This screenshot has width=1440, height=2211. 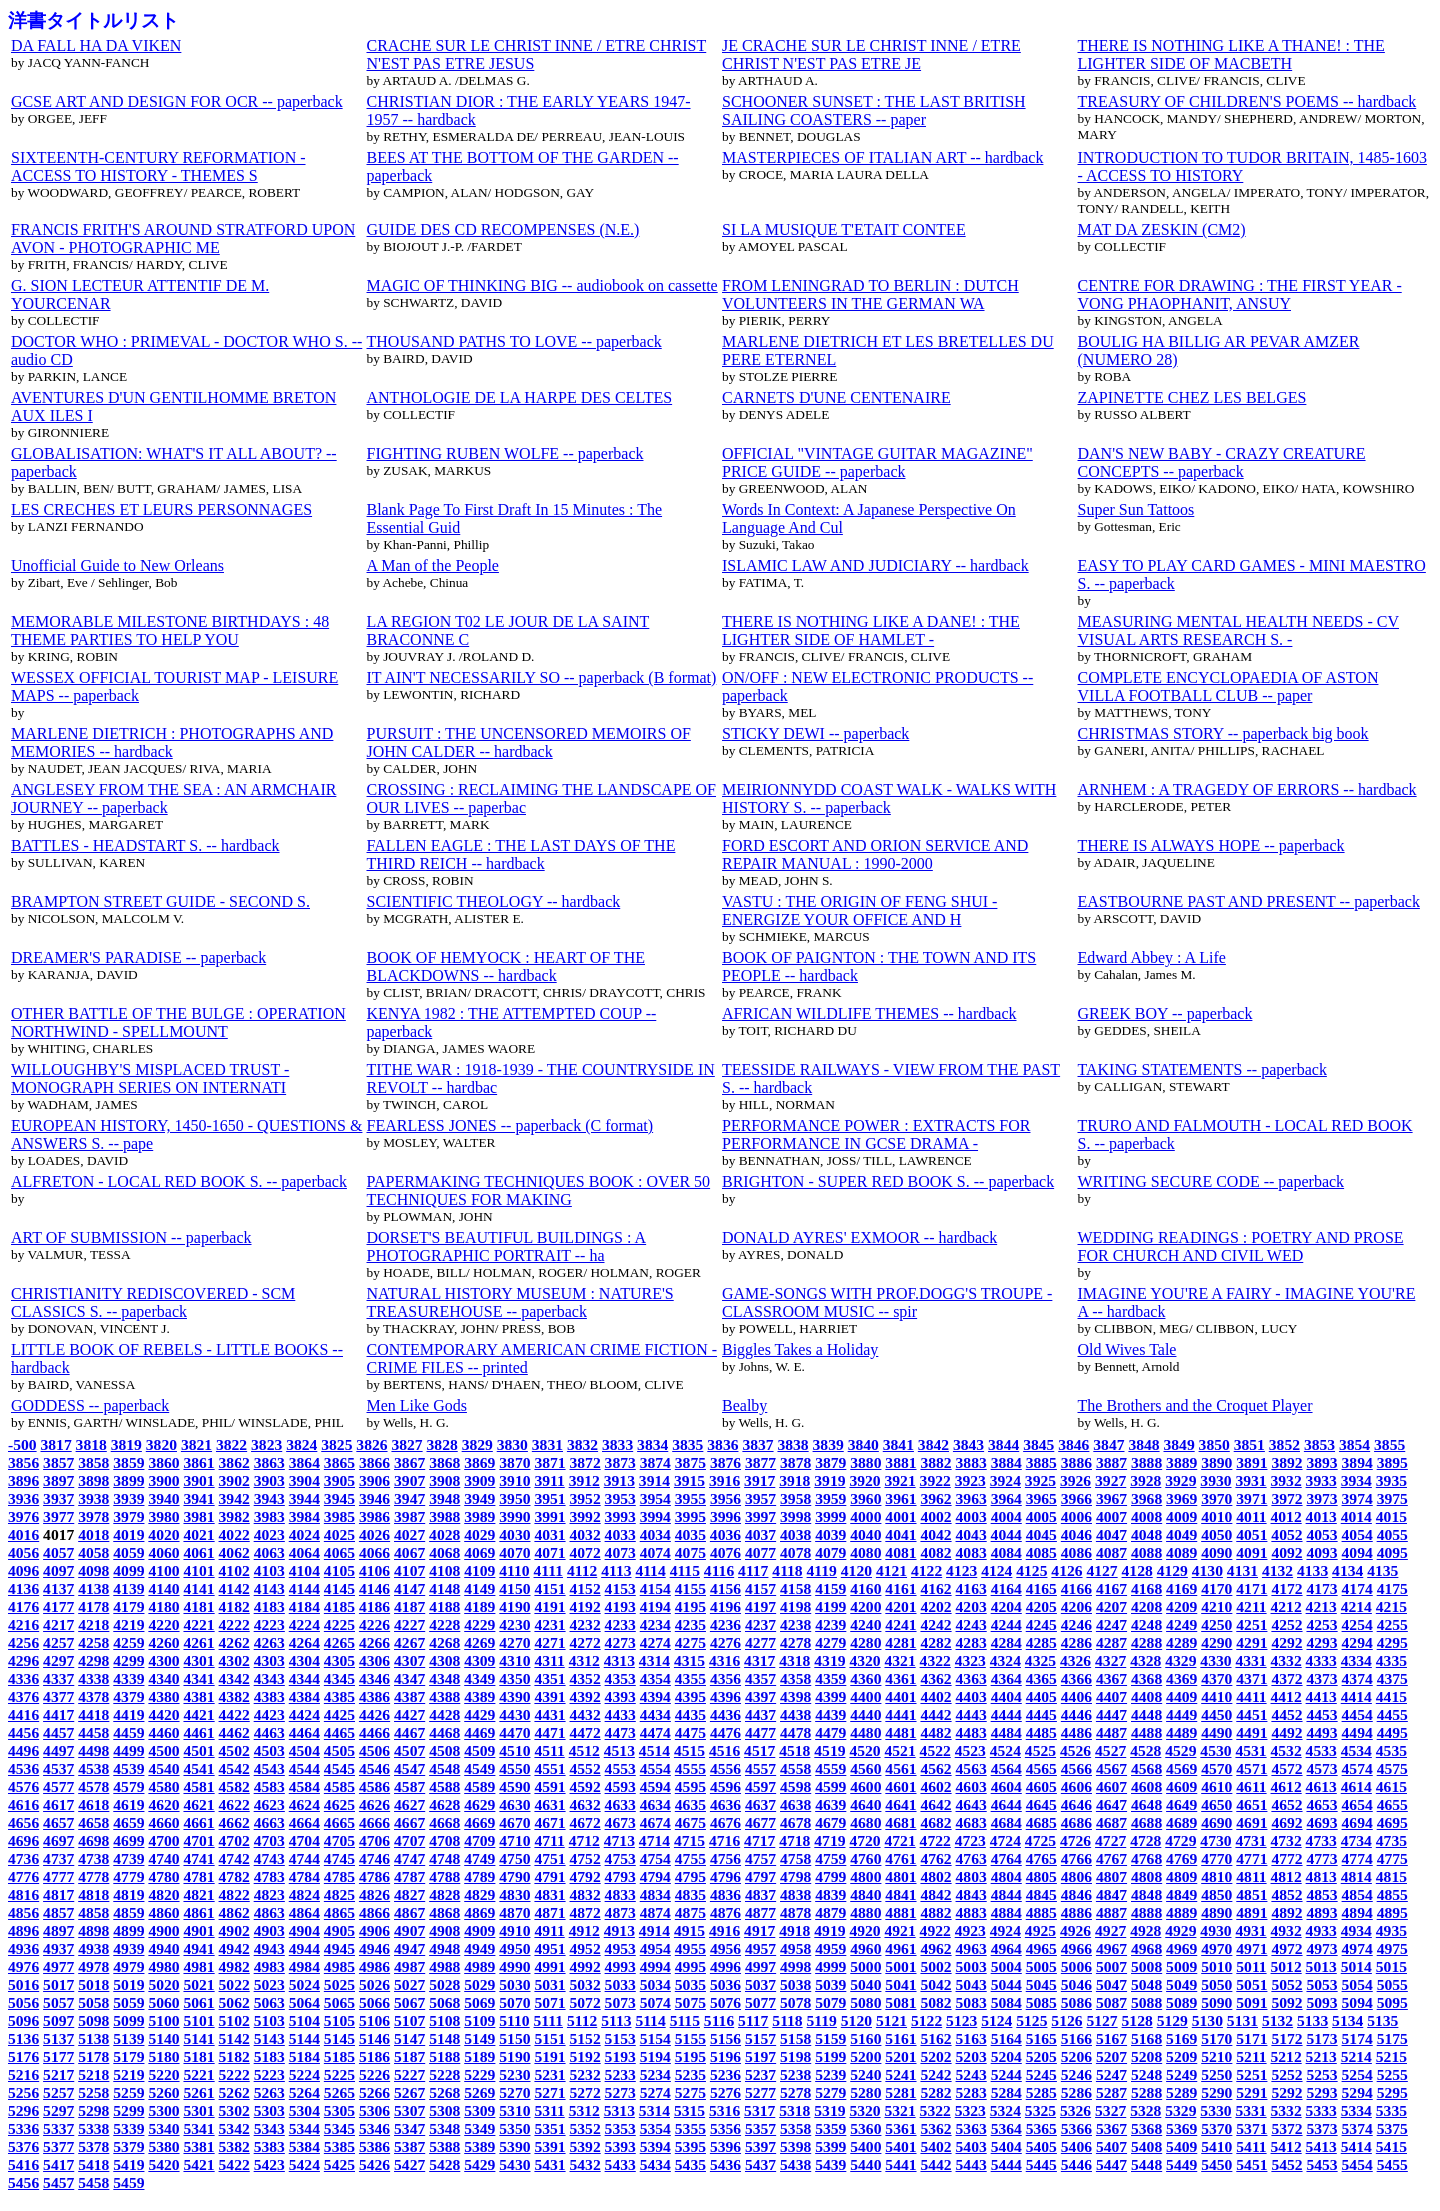 What do you see at coordinates (514, 1588) in the screenshot?
I see `4150` at bounding box center [514, 1588].